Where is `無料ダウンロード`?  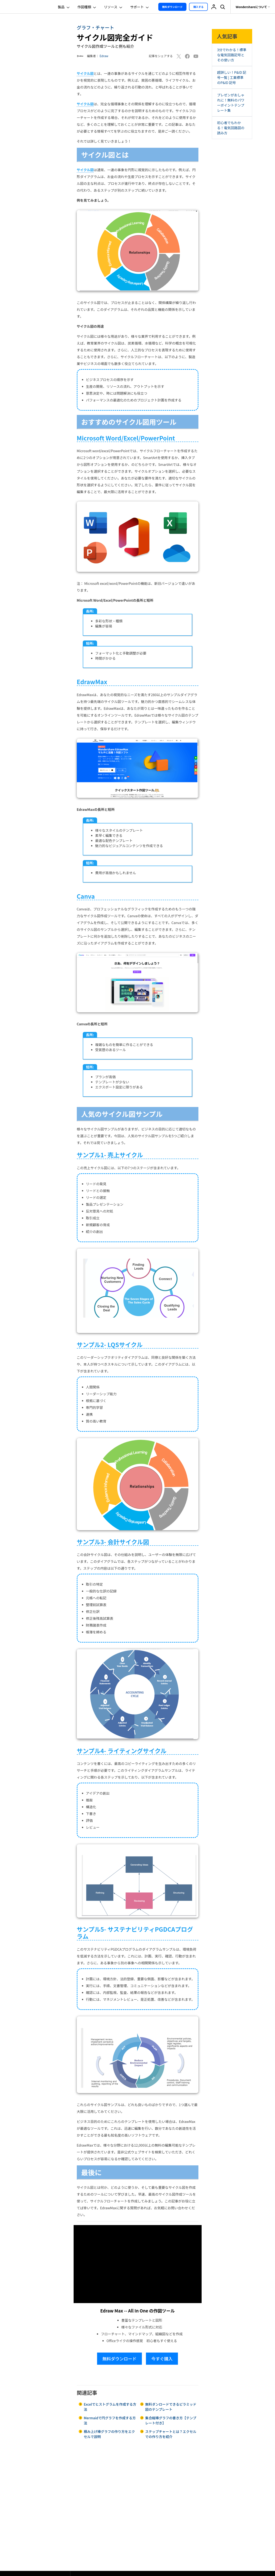
無料ダウンロード is located at coordinates (172, 7).